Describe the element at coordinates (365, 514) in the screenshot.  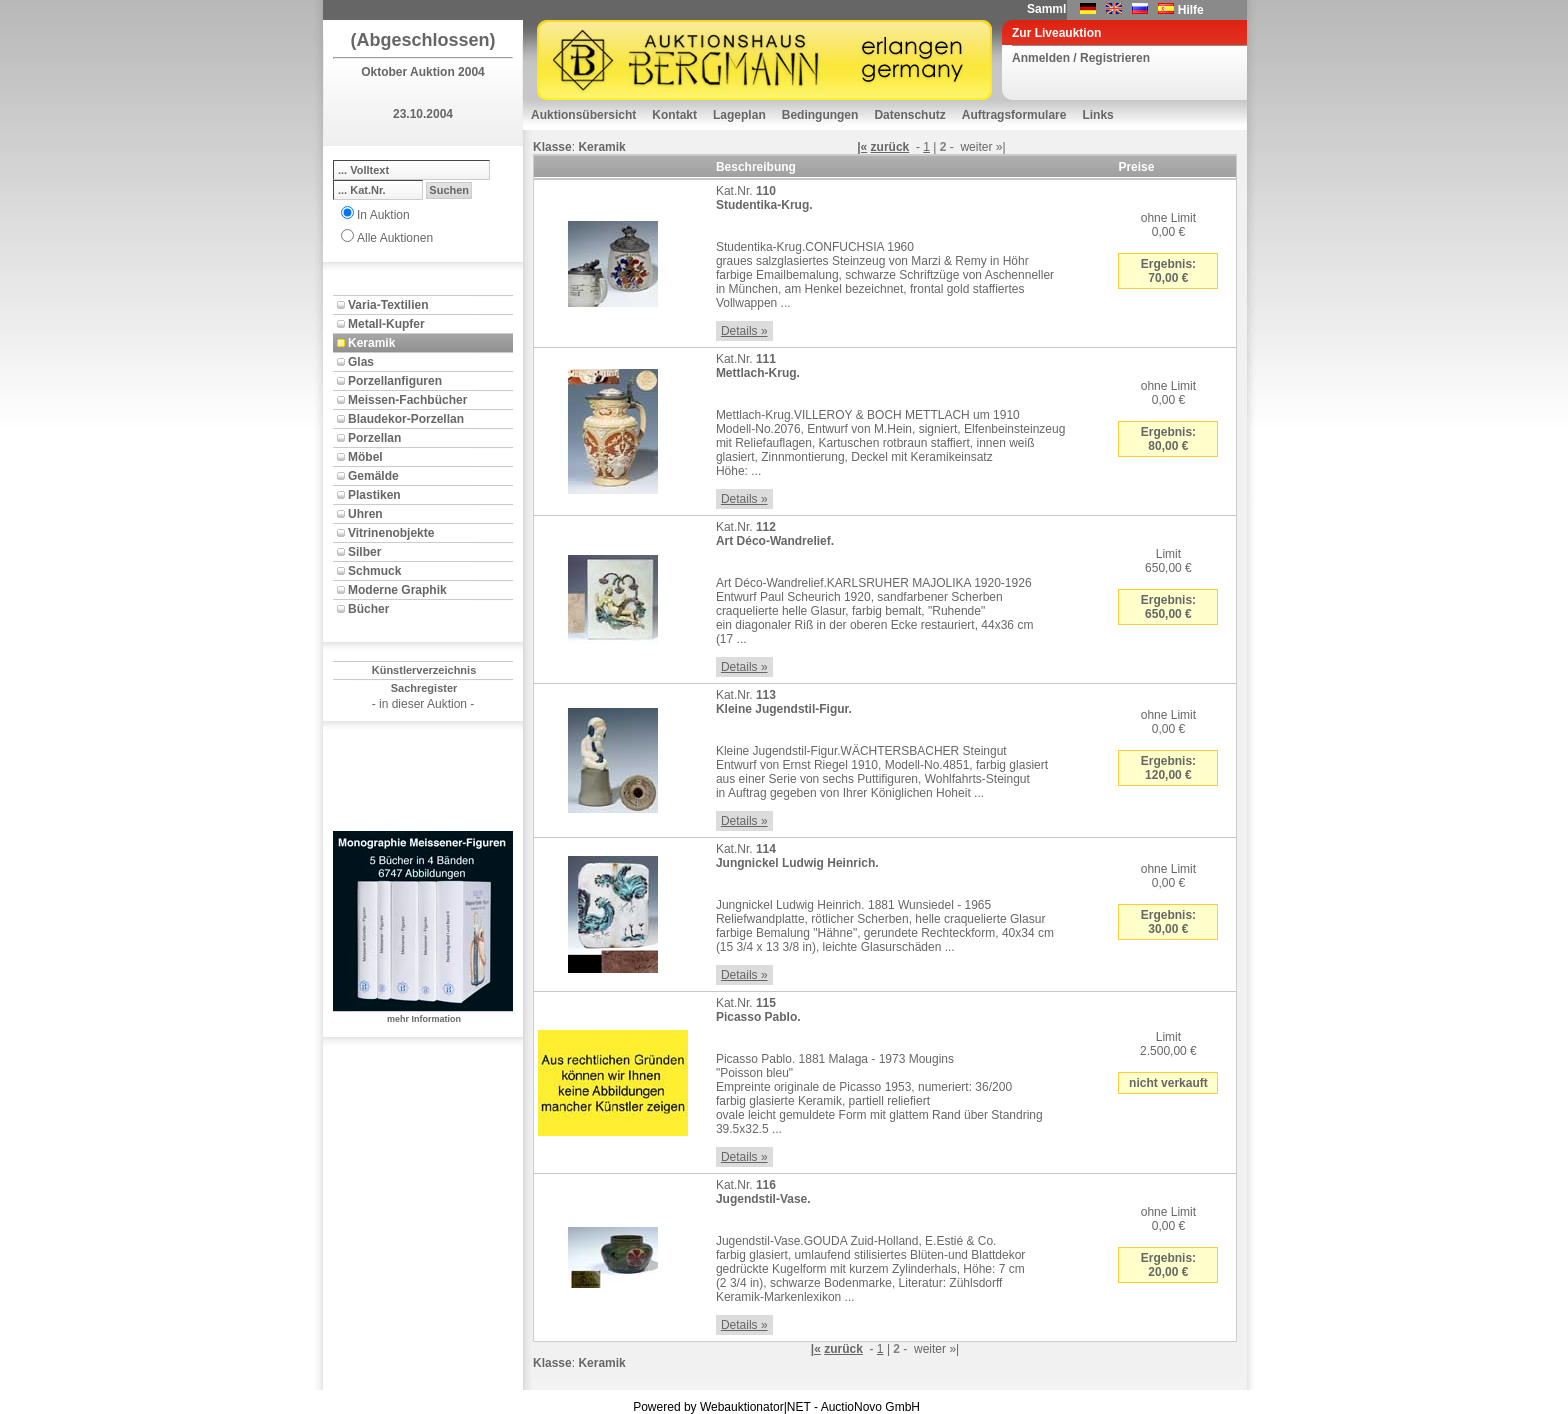
I see `Uhren` at that location.